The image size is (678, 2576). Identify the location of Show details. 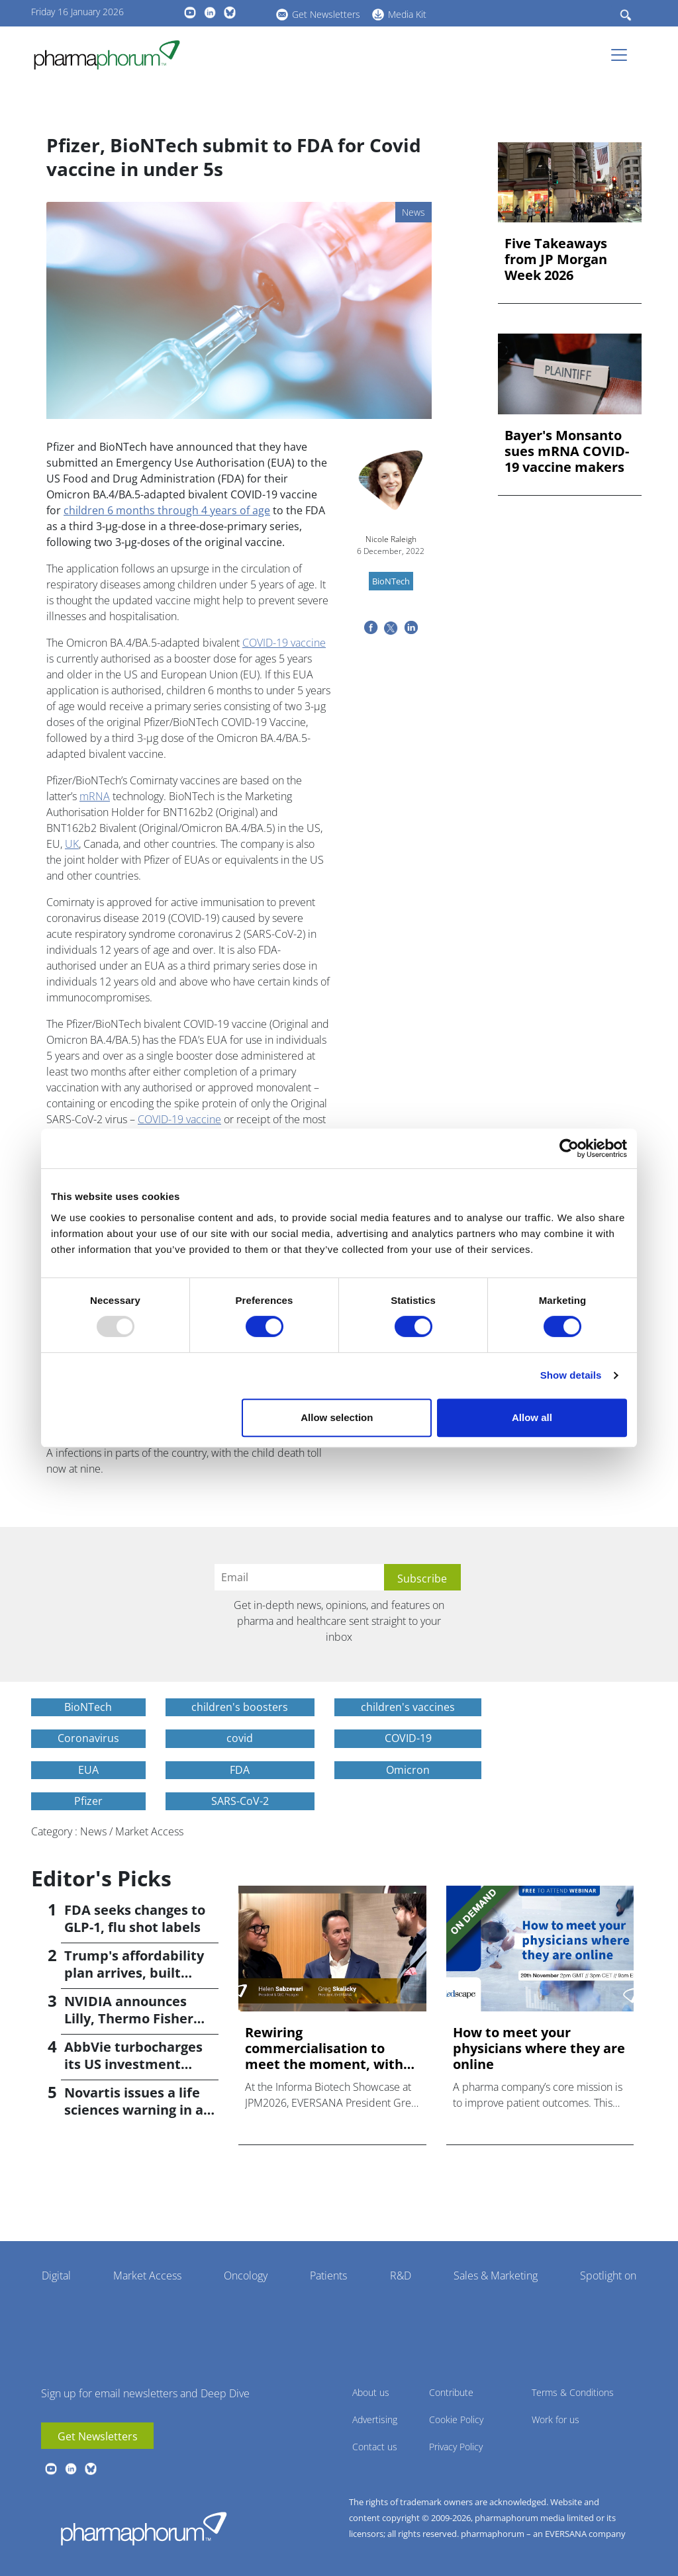
(571, 1375).